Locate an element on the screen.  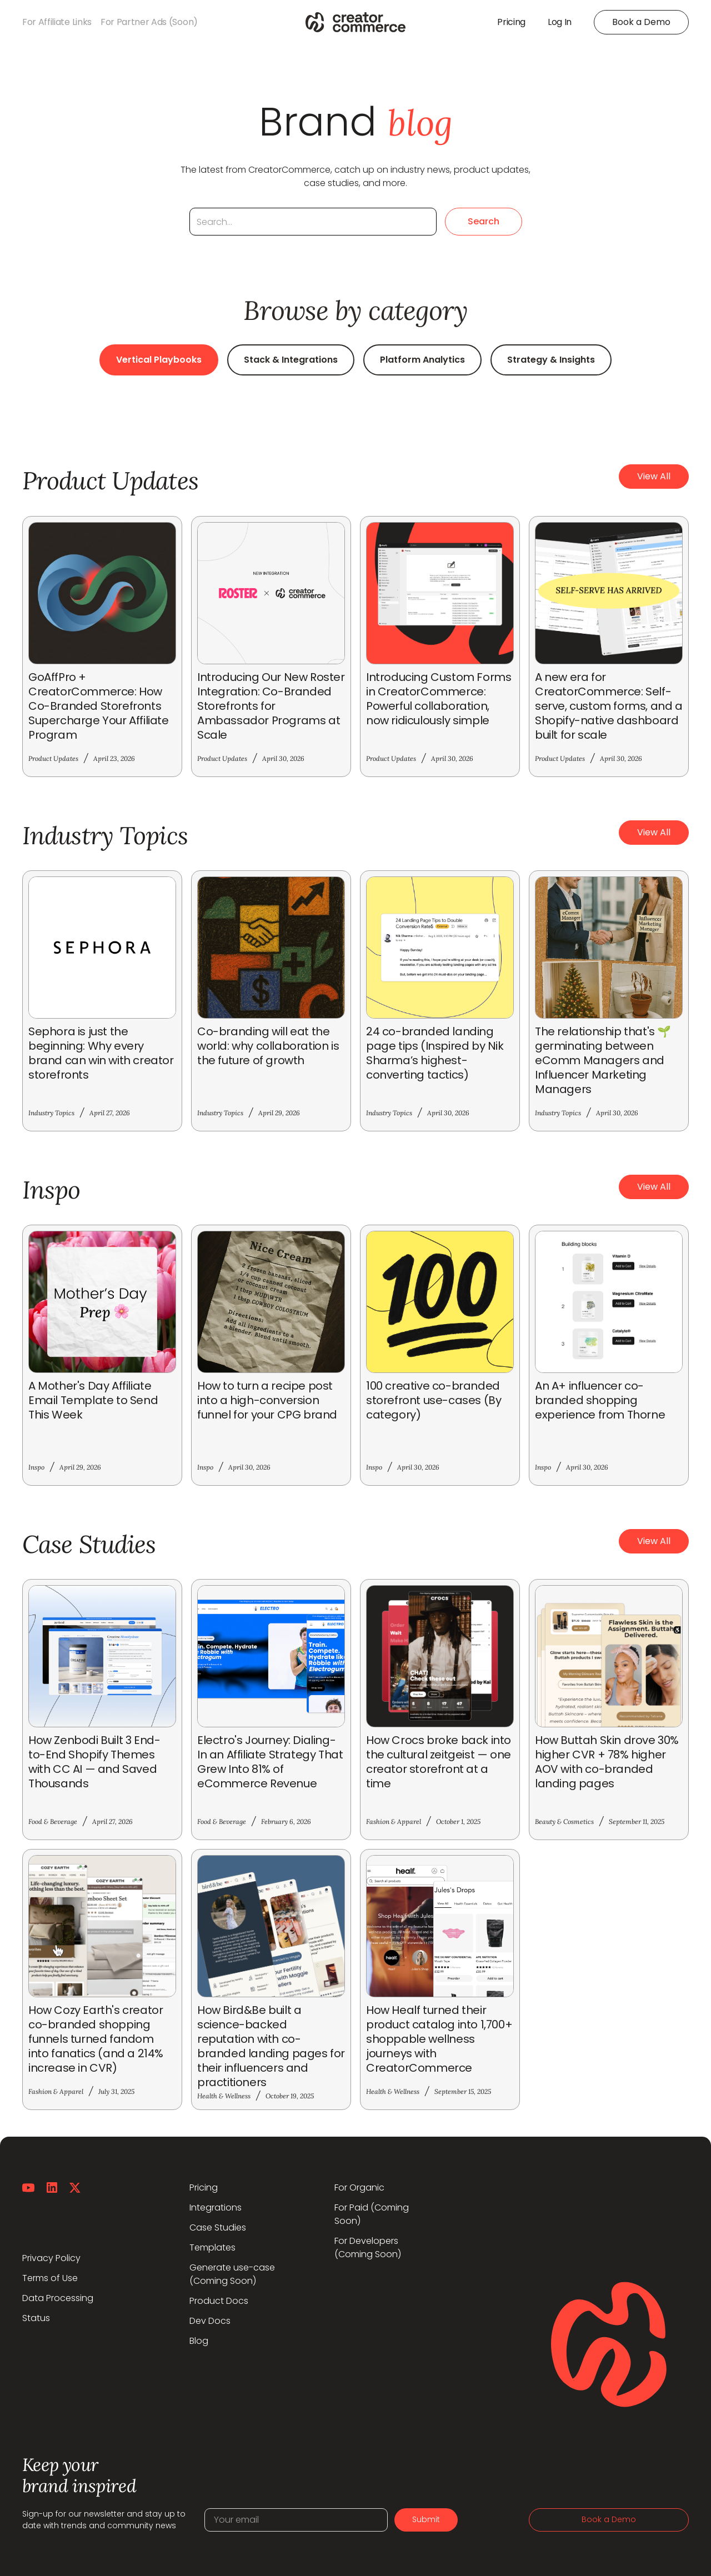
Status is located at coordinates (36, 2318).